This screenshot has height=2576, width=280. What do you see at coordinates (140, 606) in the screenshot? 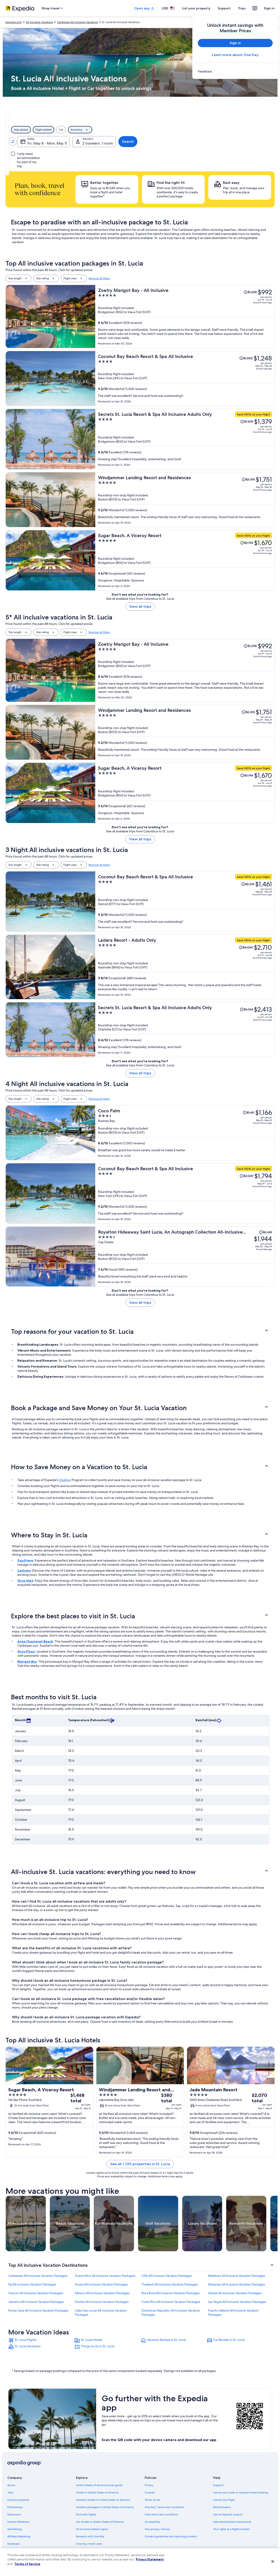
I see `View all trips` at bounding box center [140, 606].